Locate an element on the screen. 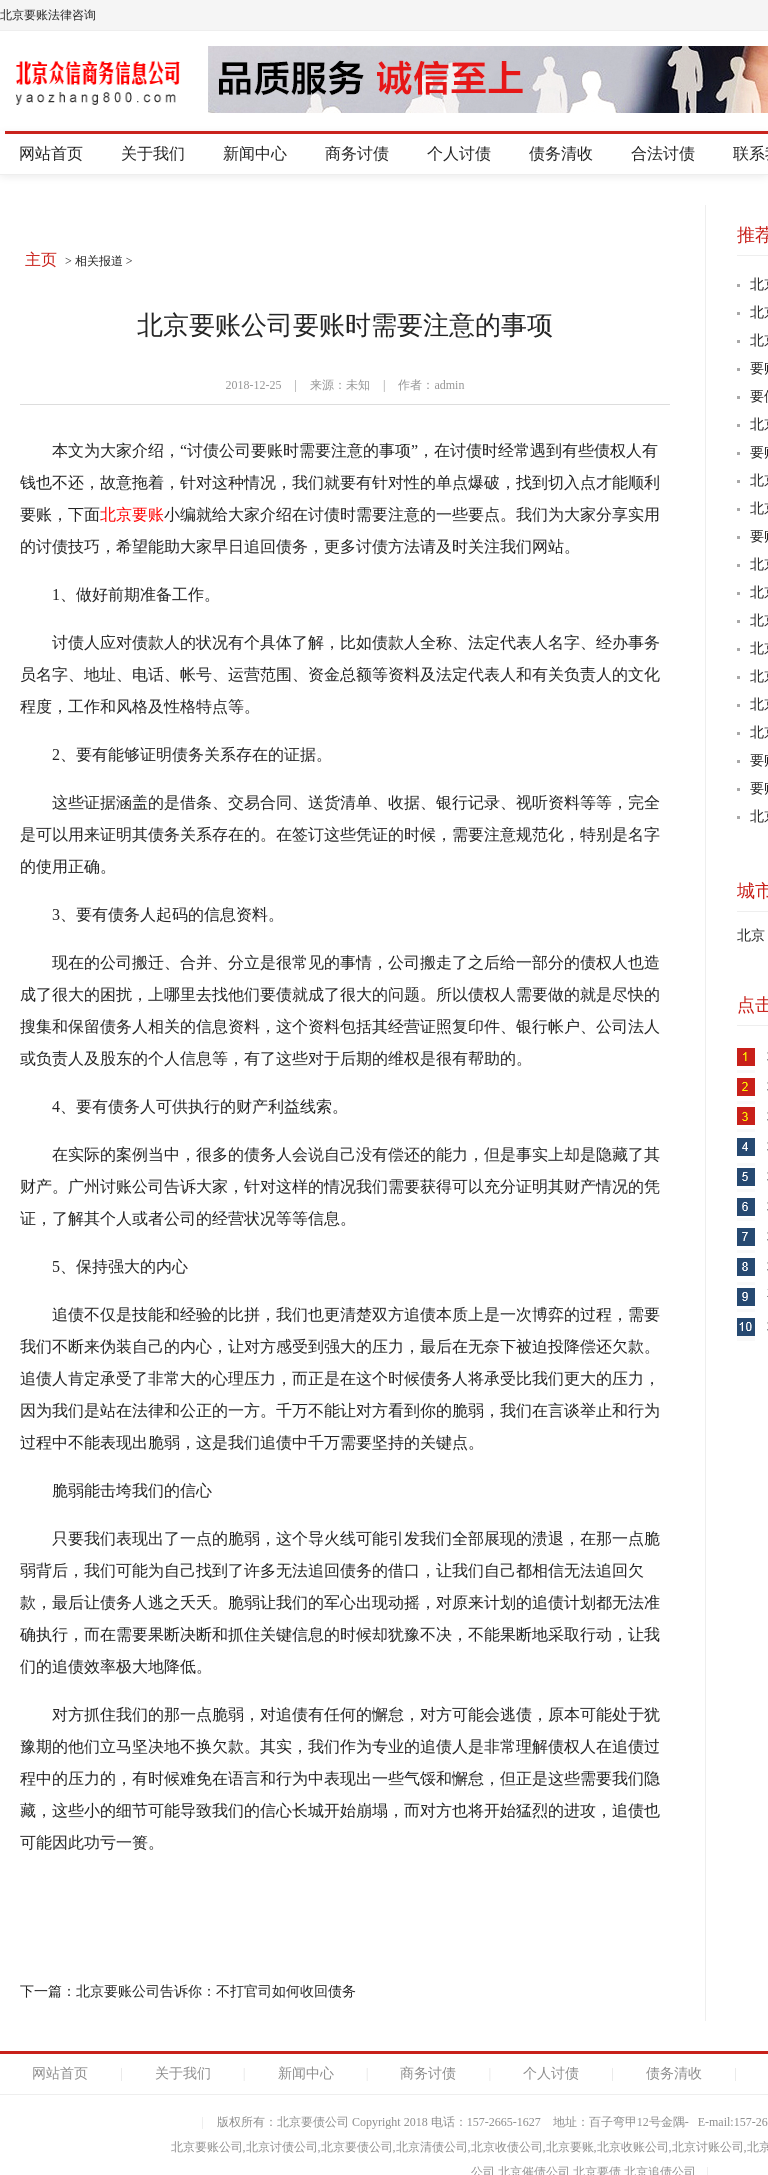  北京要账公司告诉你：不打官司如何收回债务 is located at coordinates (216, 1991).